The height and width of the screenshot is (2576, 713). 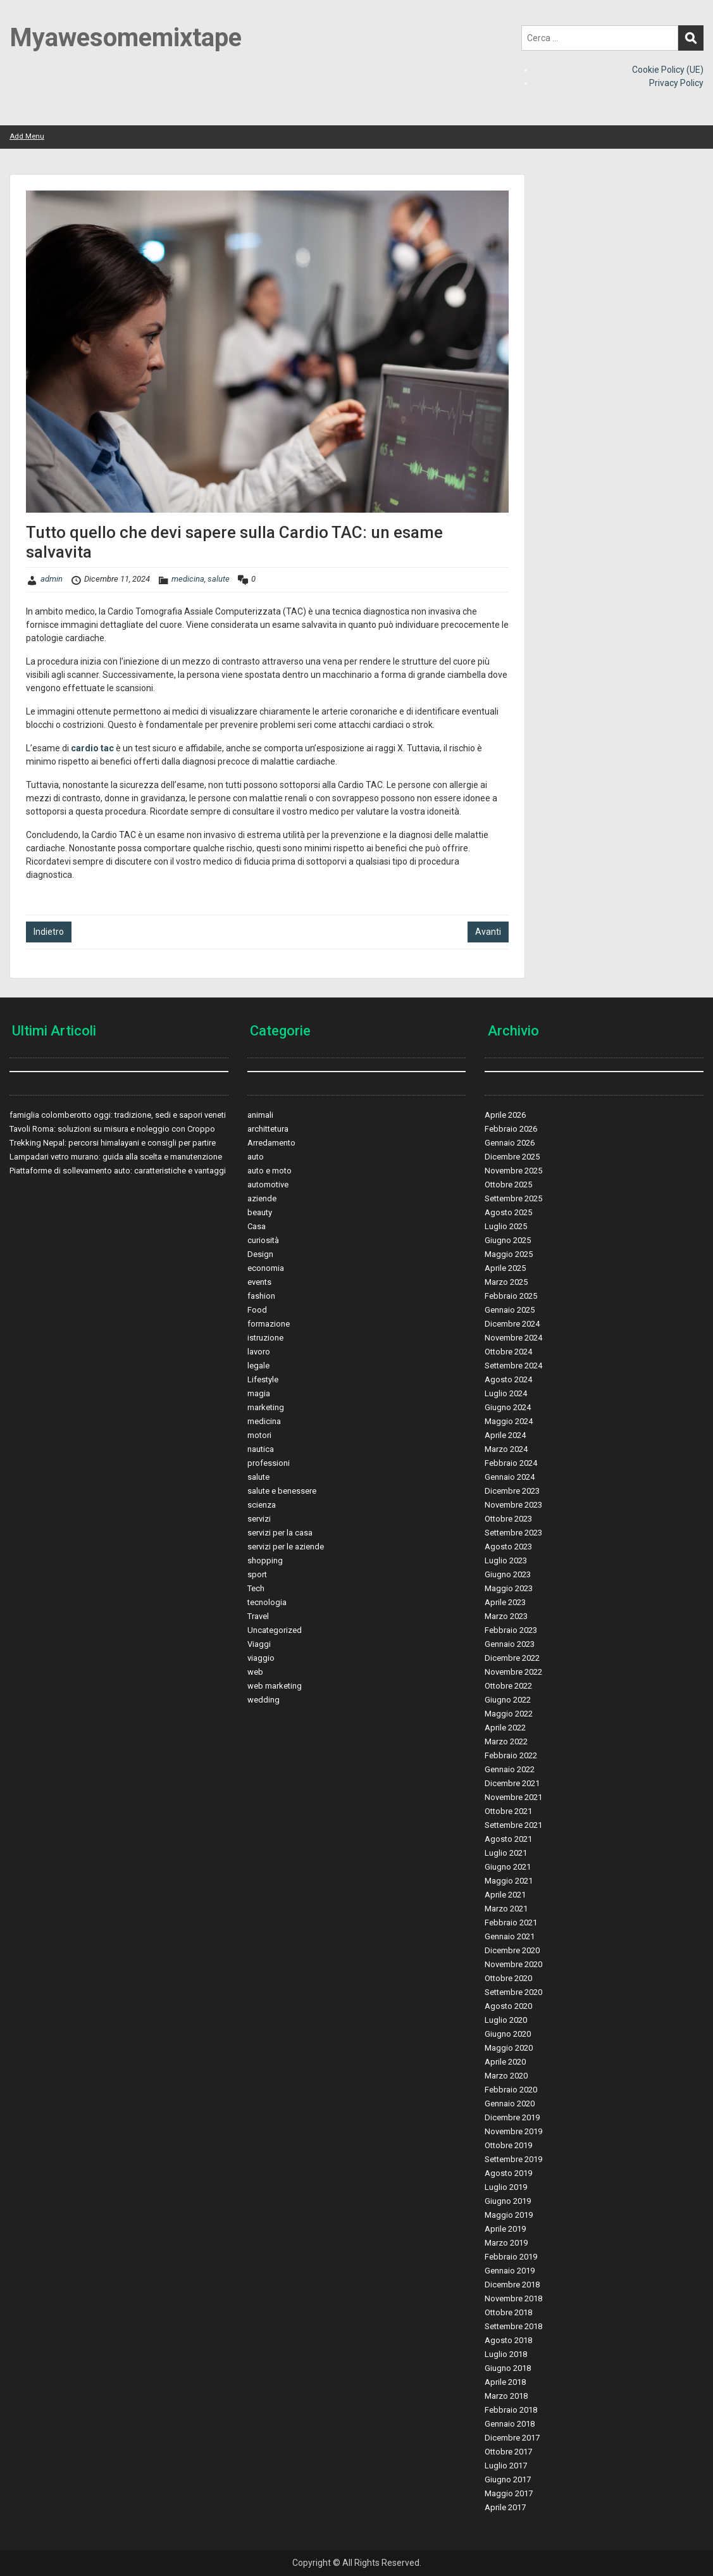 What do you see at coordinates (506, 2020) in the screenshot?
I see `Luglio 2020` at bounding box center [506, 2020].